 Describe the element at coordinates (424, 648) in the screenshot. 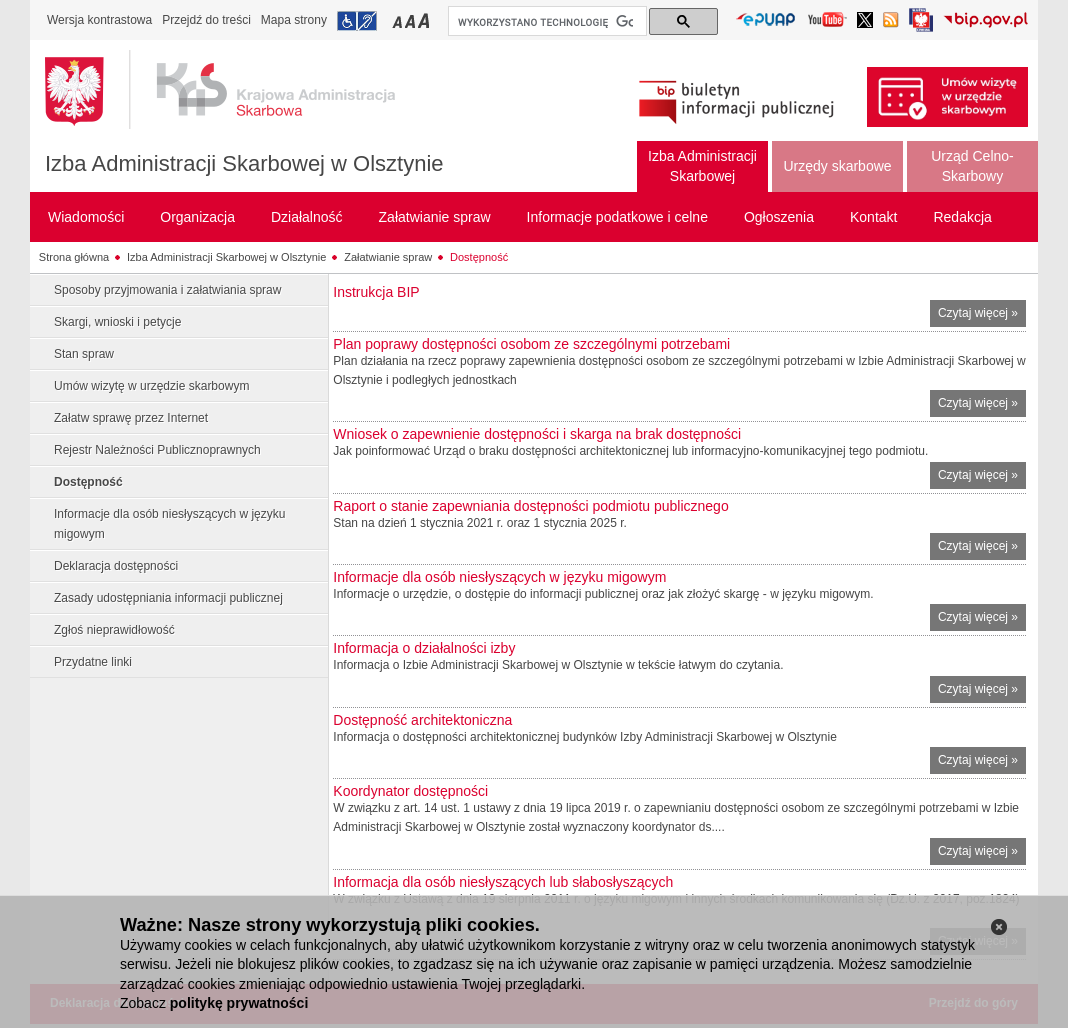

I see `Informacja o działalności izby` at that location.